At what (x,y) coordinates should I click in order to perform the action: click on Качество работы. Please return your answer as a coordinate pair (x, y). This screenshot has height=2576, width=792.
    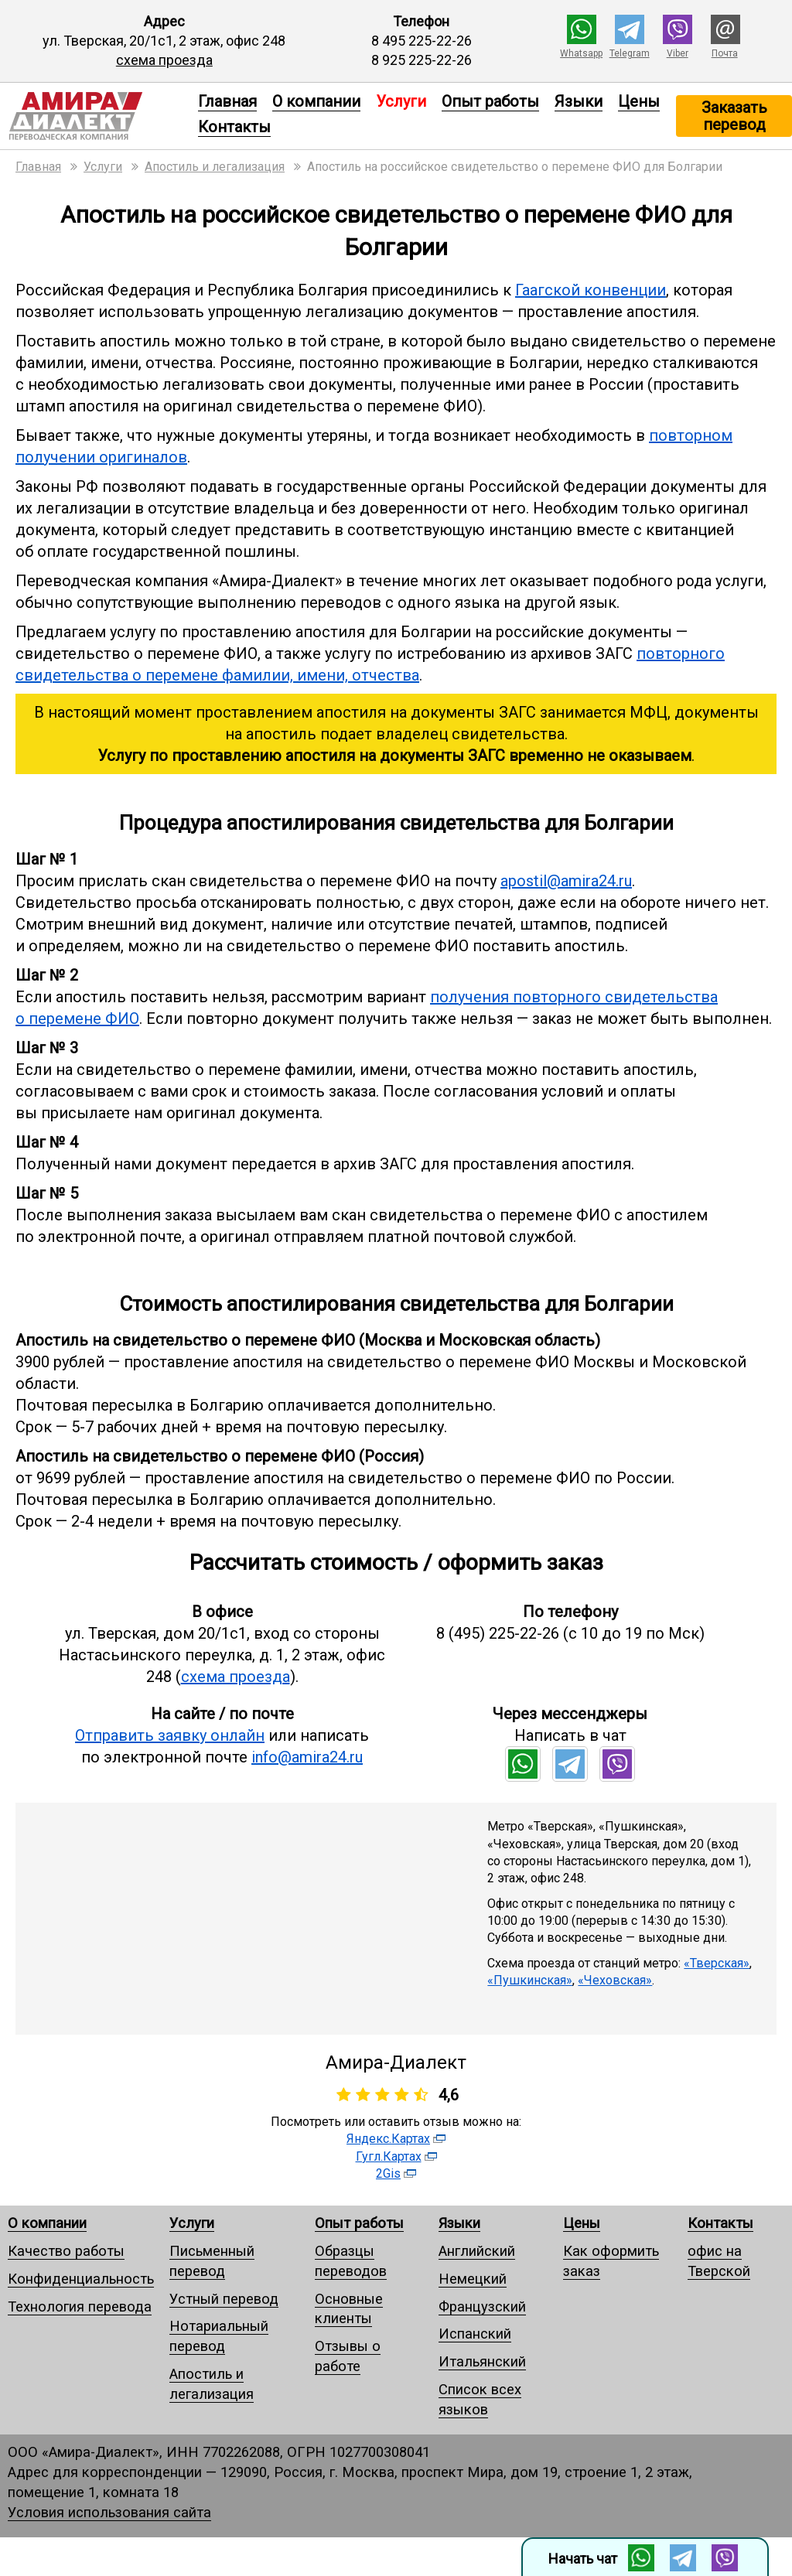
    Looking at the image, I should click on (66, 2251).